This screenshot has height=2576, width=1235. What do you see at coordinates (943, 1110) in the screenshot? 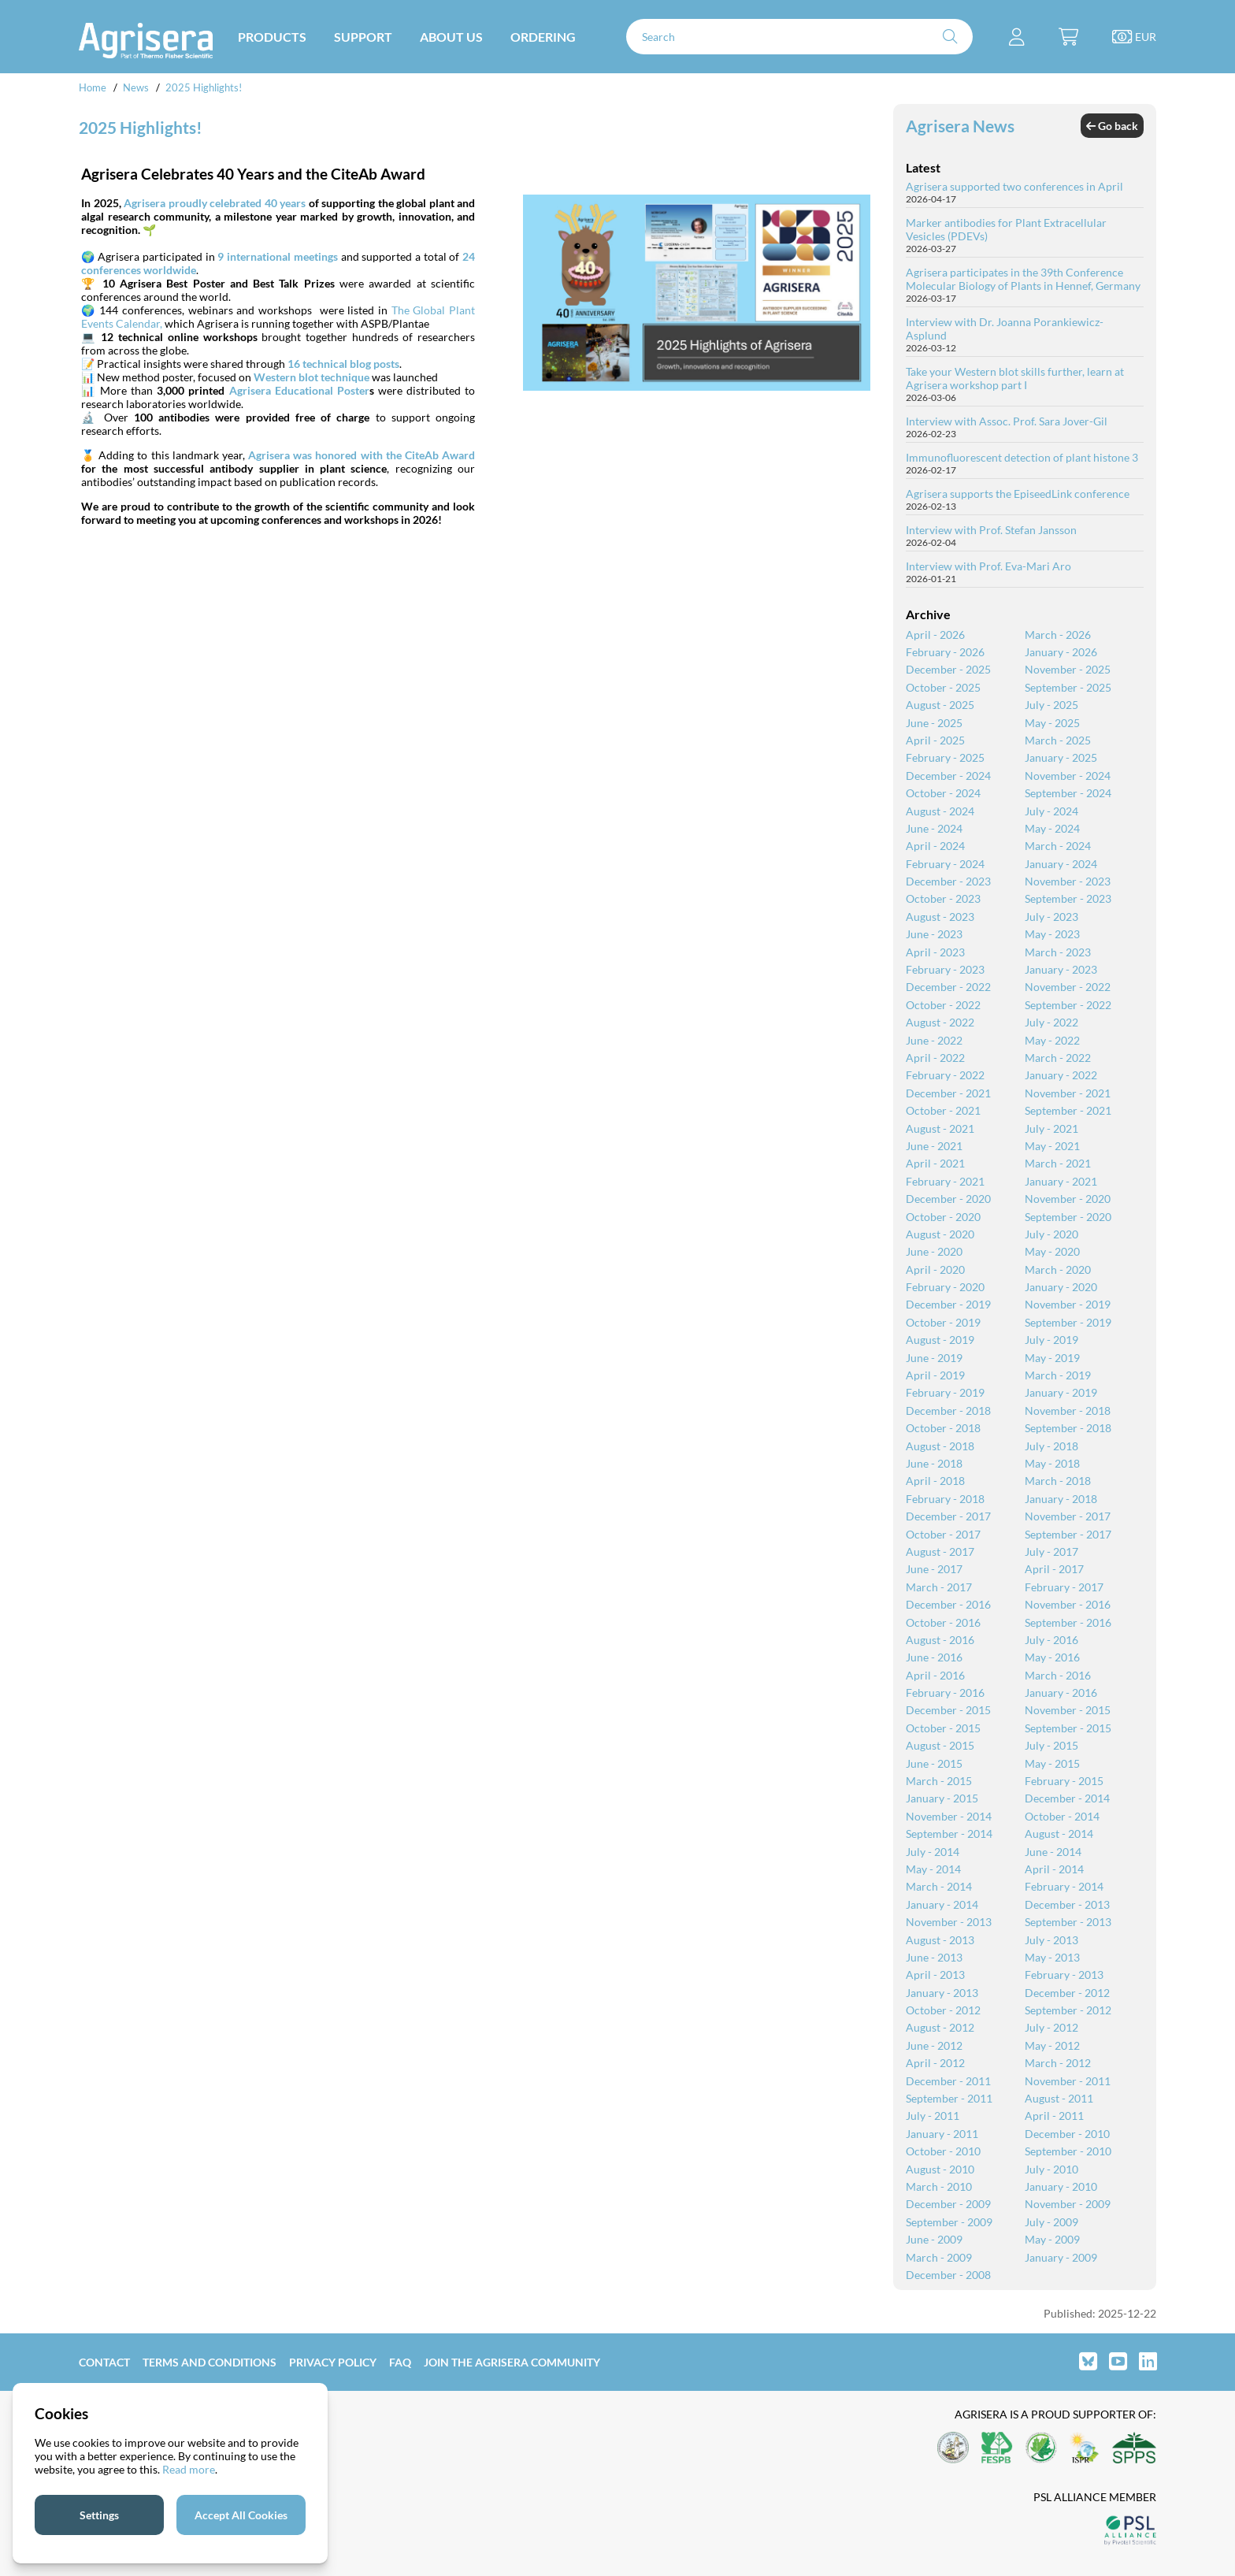
I see `October - 2021` at bounding box center [943, 1110].